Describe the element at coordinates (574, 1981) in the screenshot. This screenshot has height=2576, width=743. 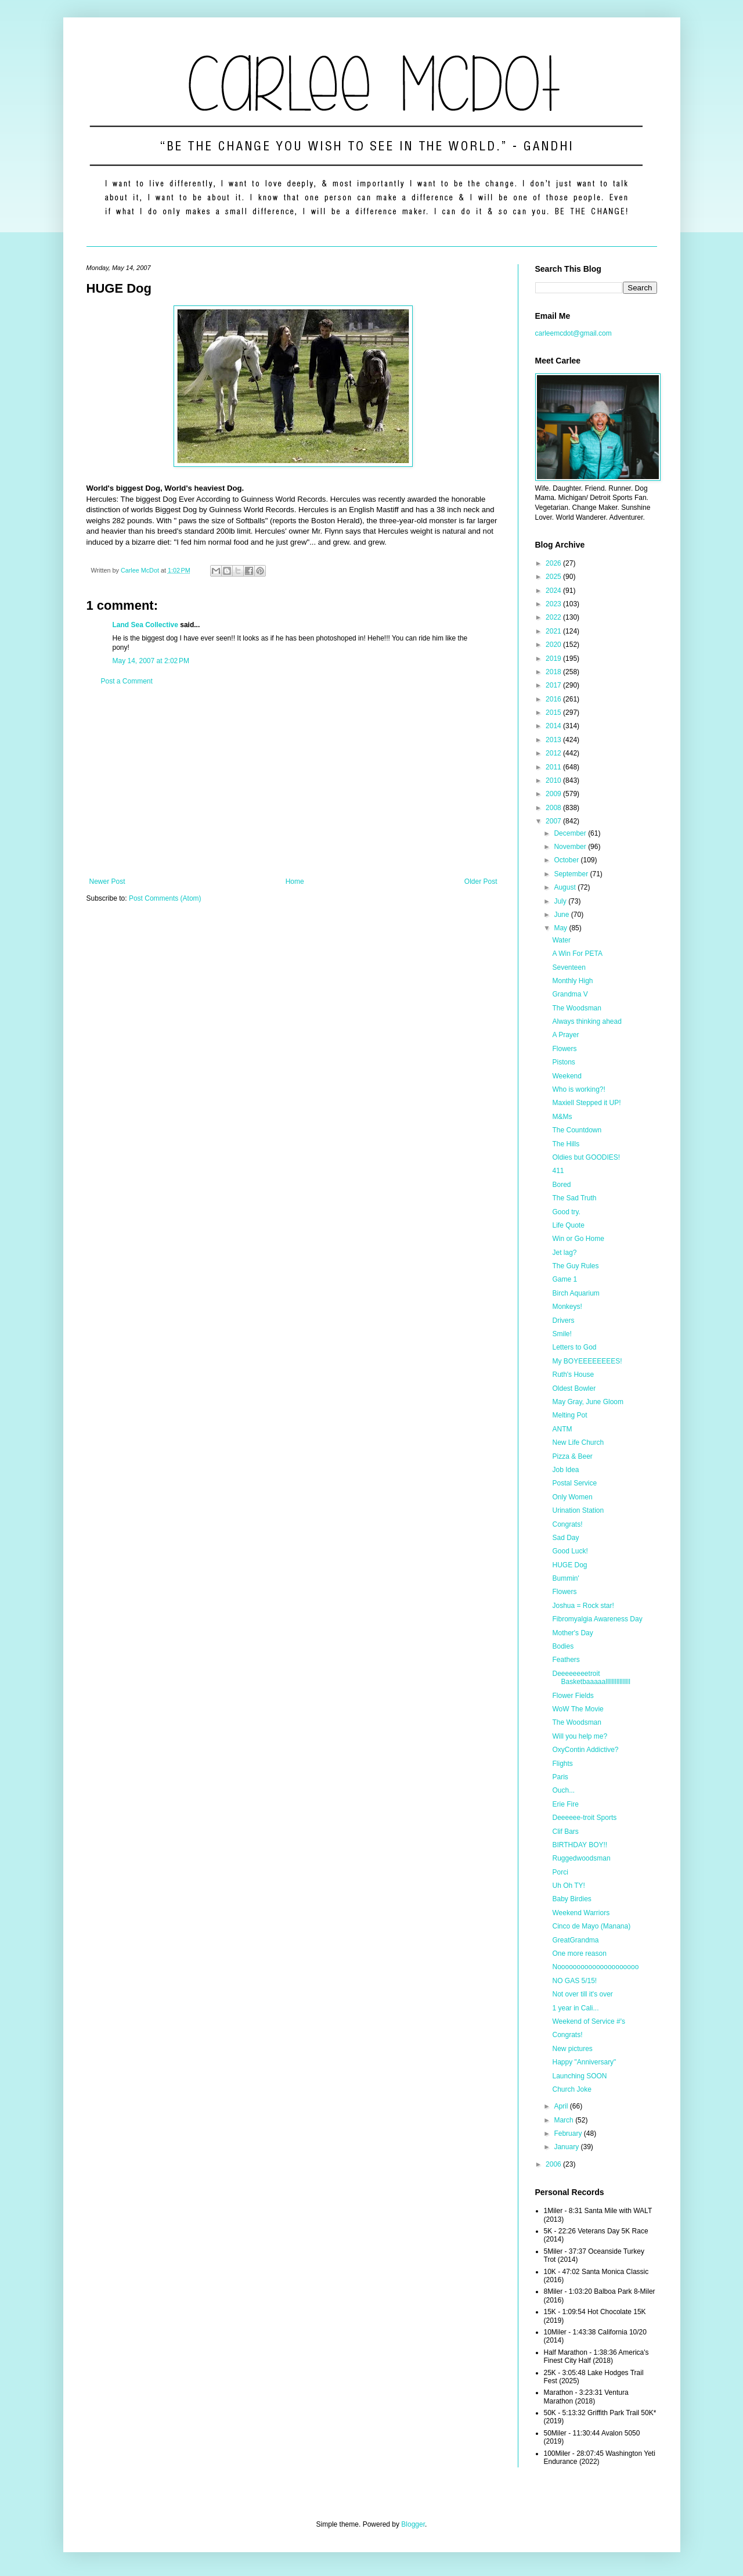
I see `NO GAS 5/15!` at that location.